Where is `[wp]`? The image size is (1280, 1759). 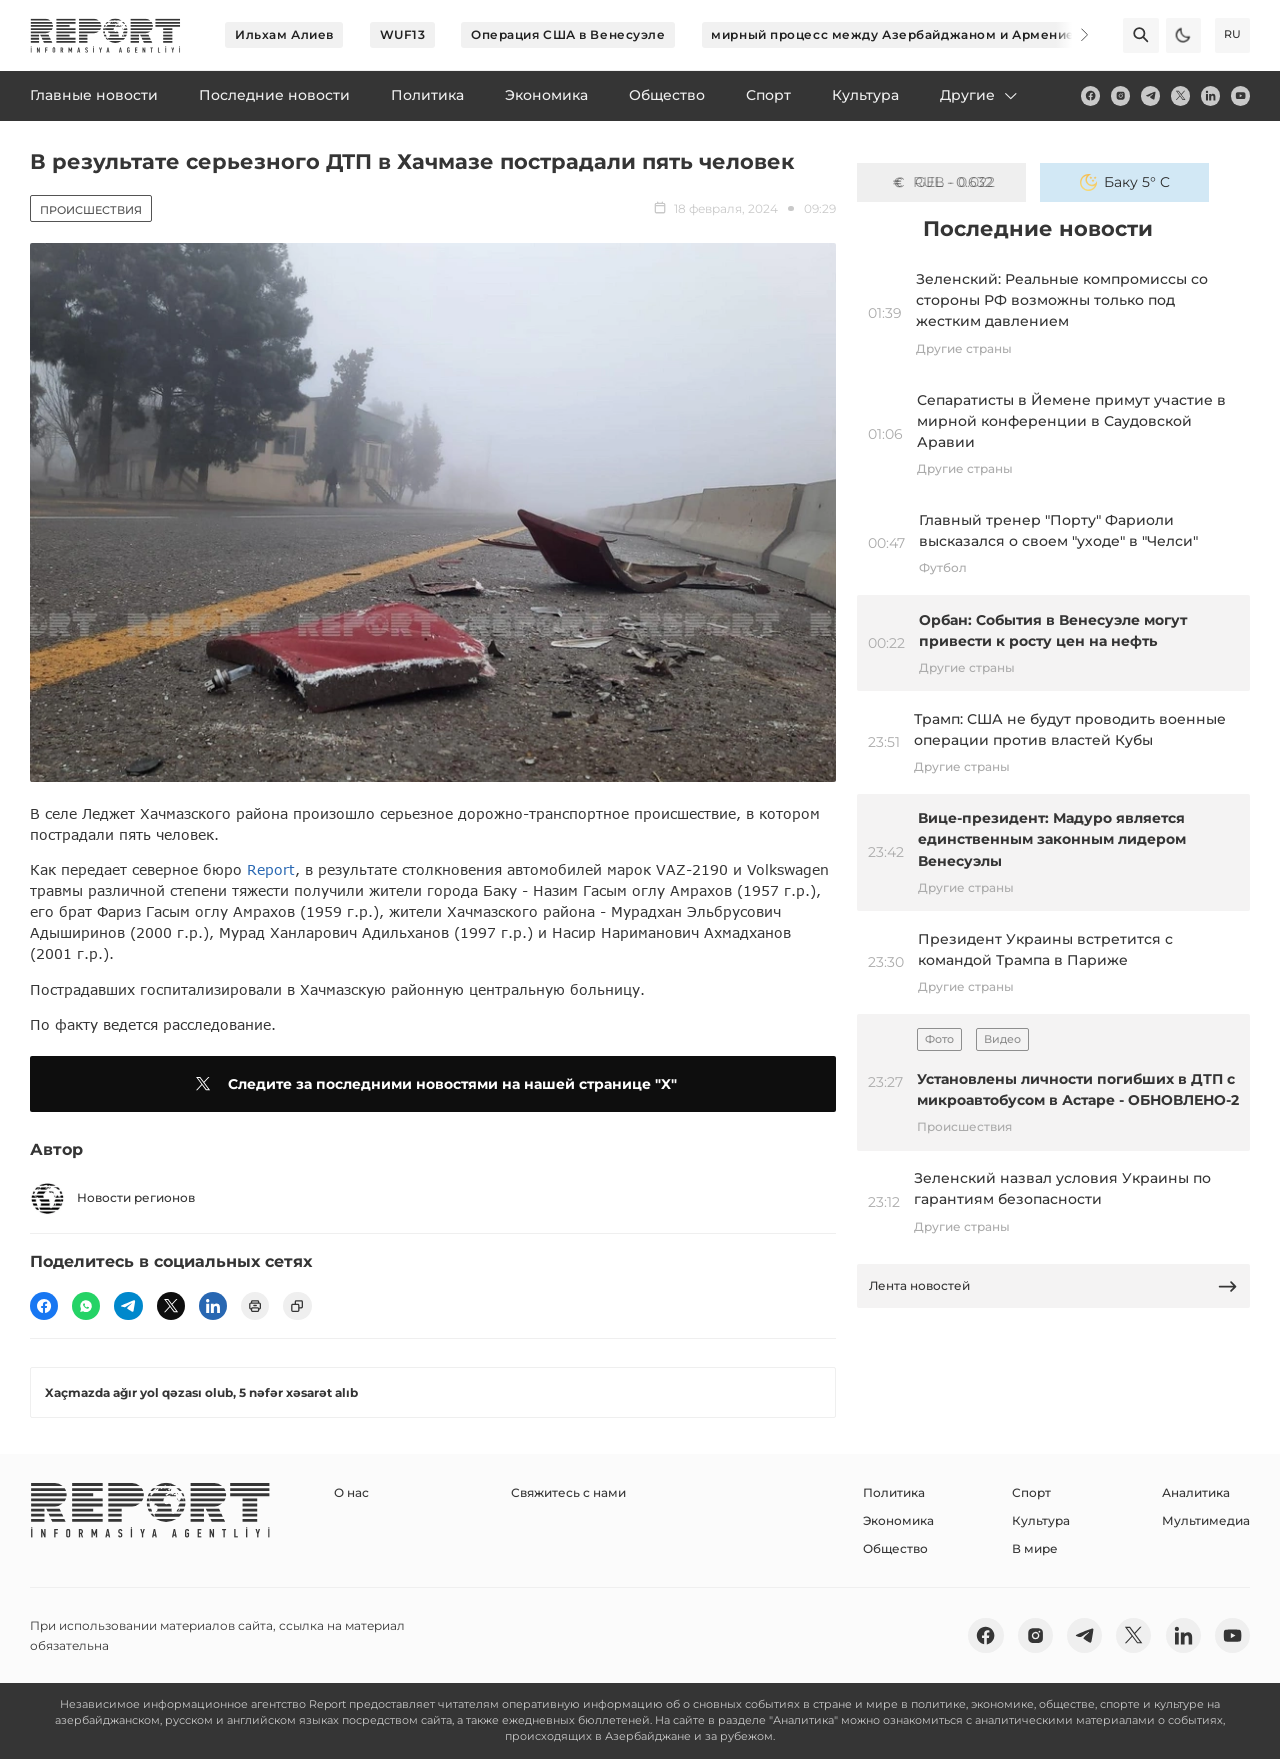 [wp] is located at coordinates (86, 1306).